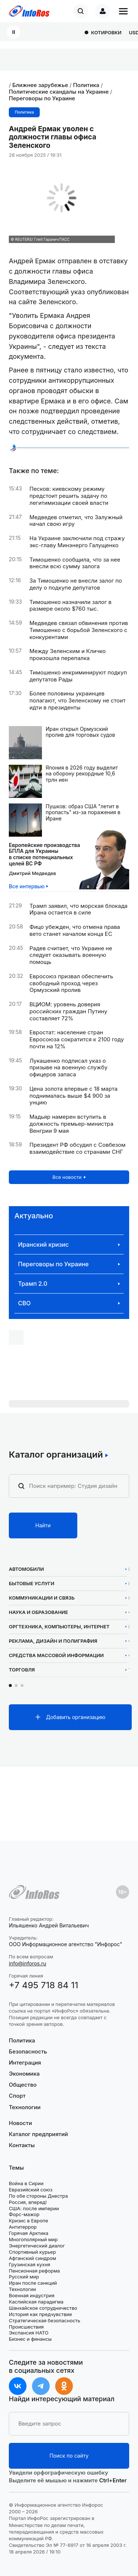 The image size is (138, 2576). Describe the element at coordinates (56, 1454) in the screenshot. I see `Каталог организаций` at that location.